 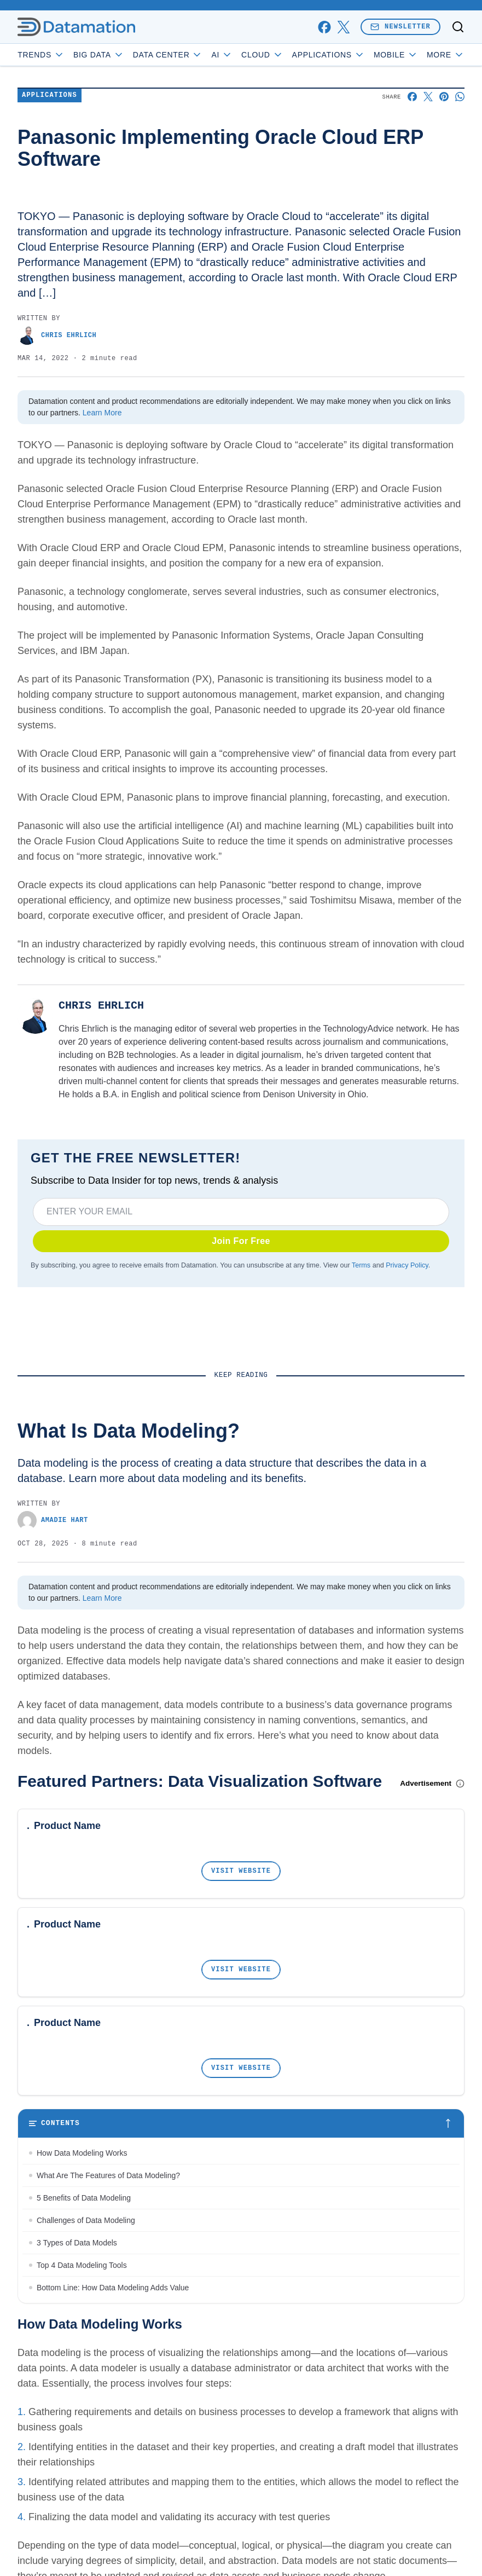 What do you see at coordinates (457, 26) in the screenshot?
I see `[Toggle search]` at bounding box center [457, 26].